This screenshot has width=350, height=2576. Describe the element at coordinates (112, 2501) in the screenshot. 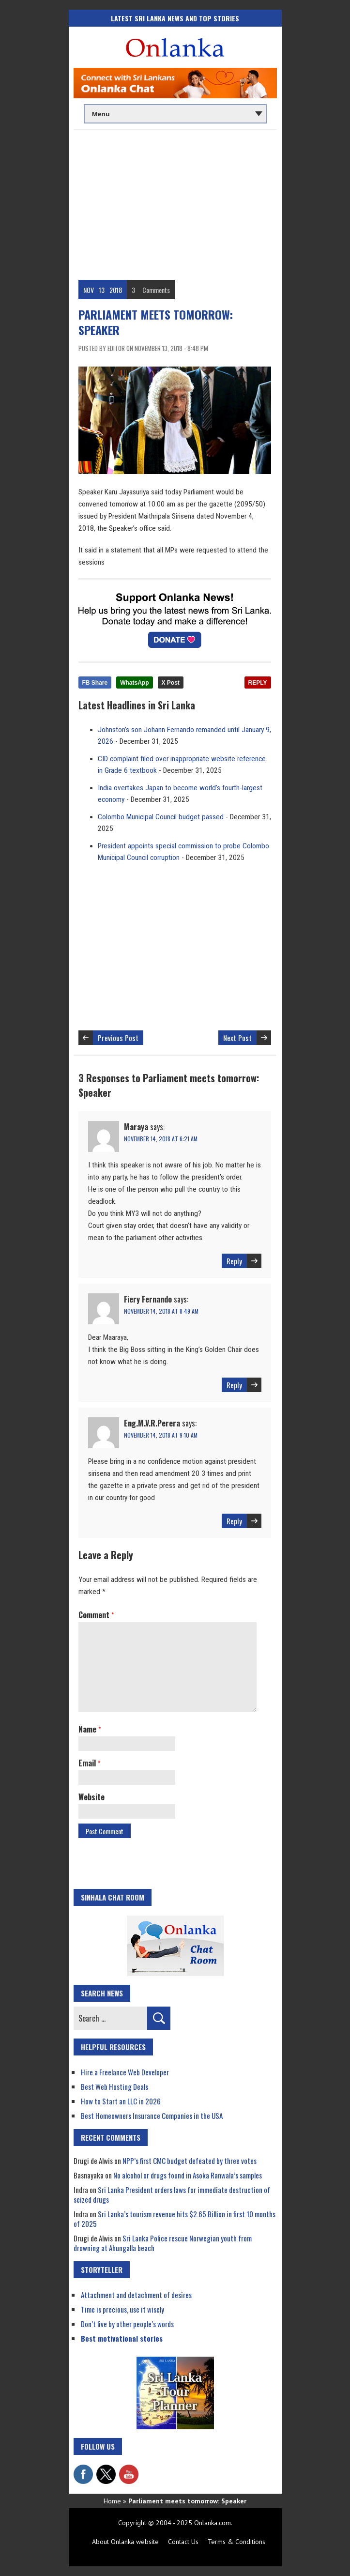

I see `Home` at that location.